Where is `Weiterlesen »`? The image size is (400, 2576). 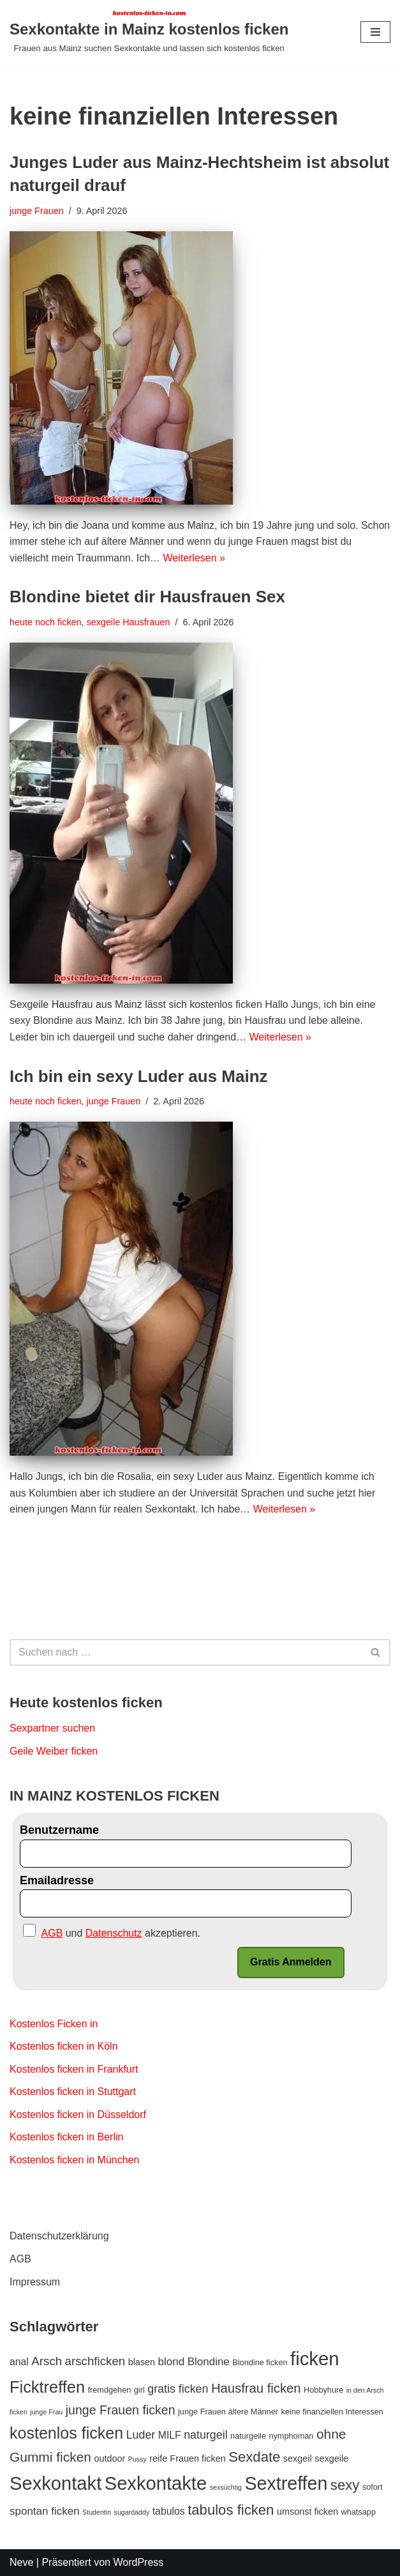
Weiterlesen » is located at coordinates (194, 558).